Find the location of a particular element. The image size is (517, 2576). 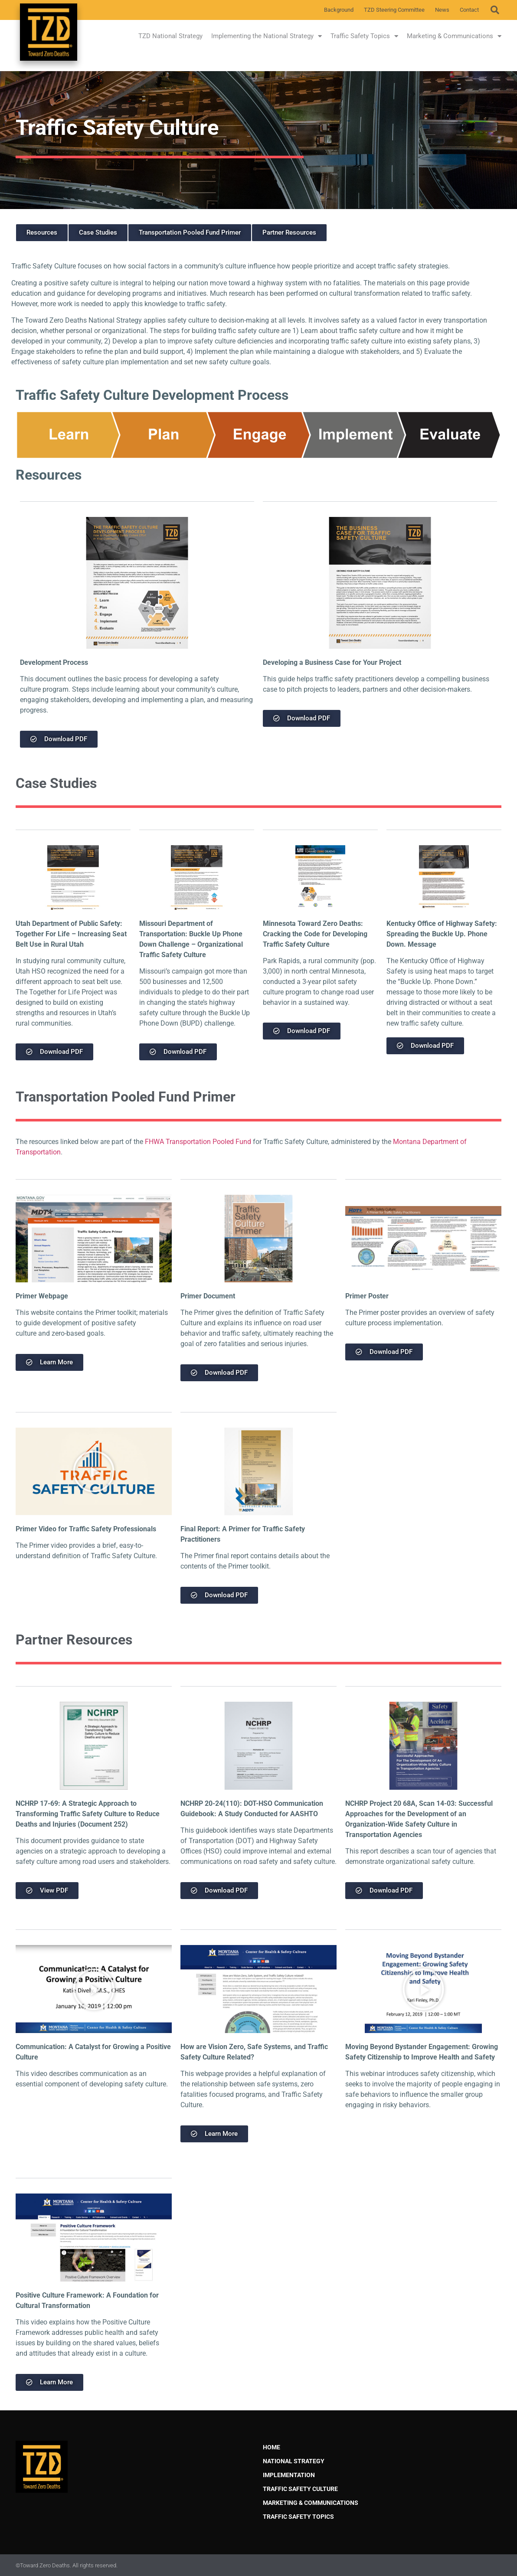

Implementing the National Strategy is located at coordinates (266, 36).